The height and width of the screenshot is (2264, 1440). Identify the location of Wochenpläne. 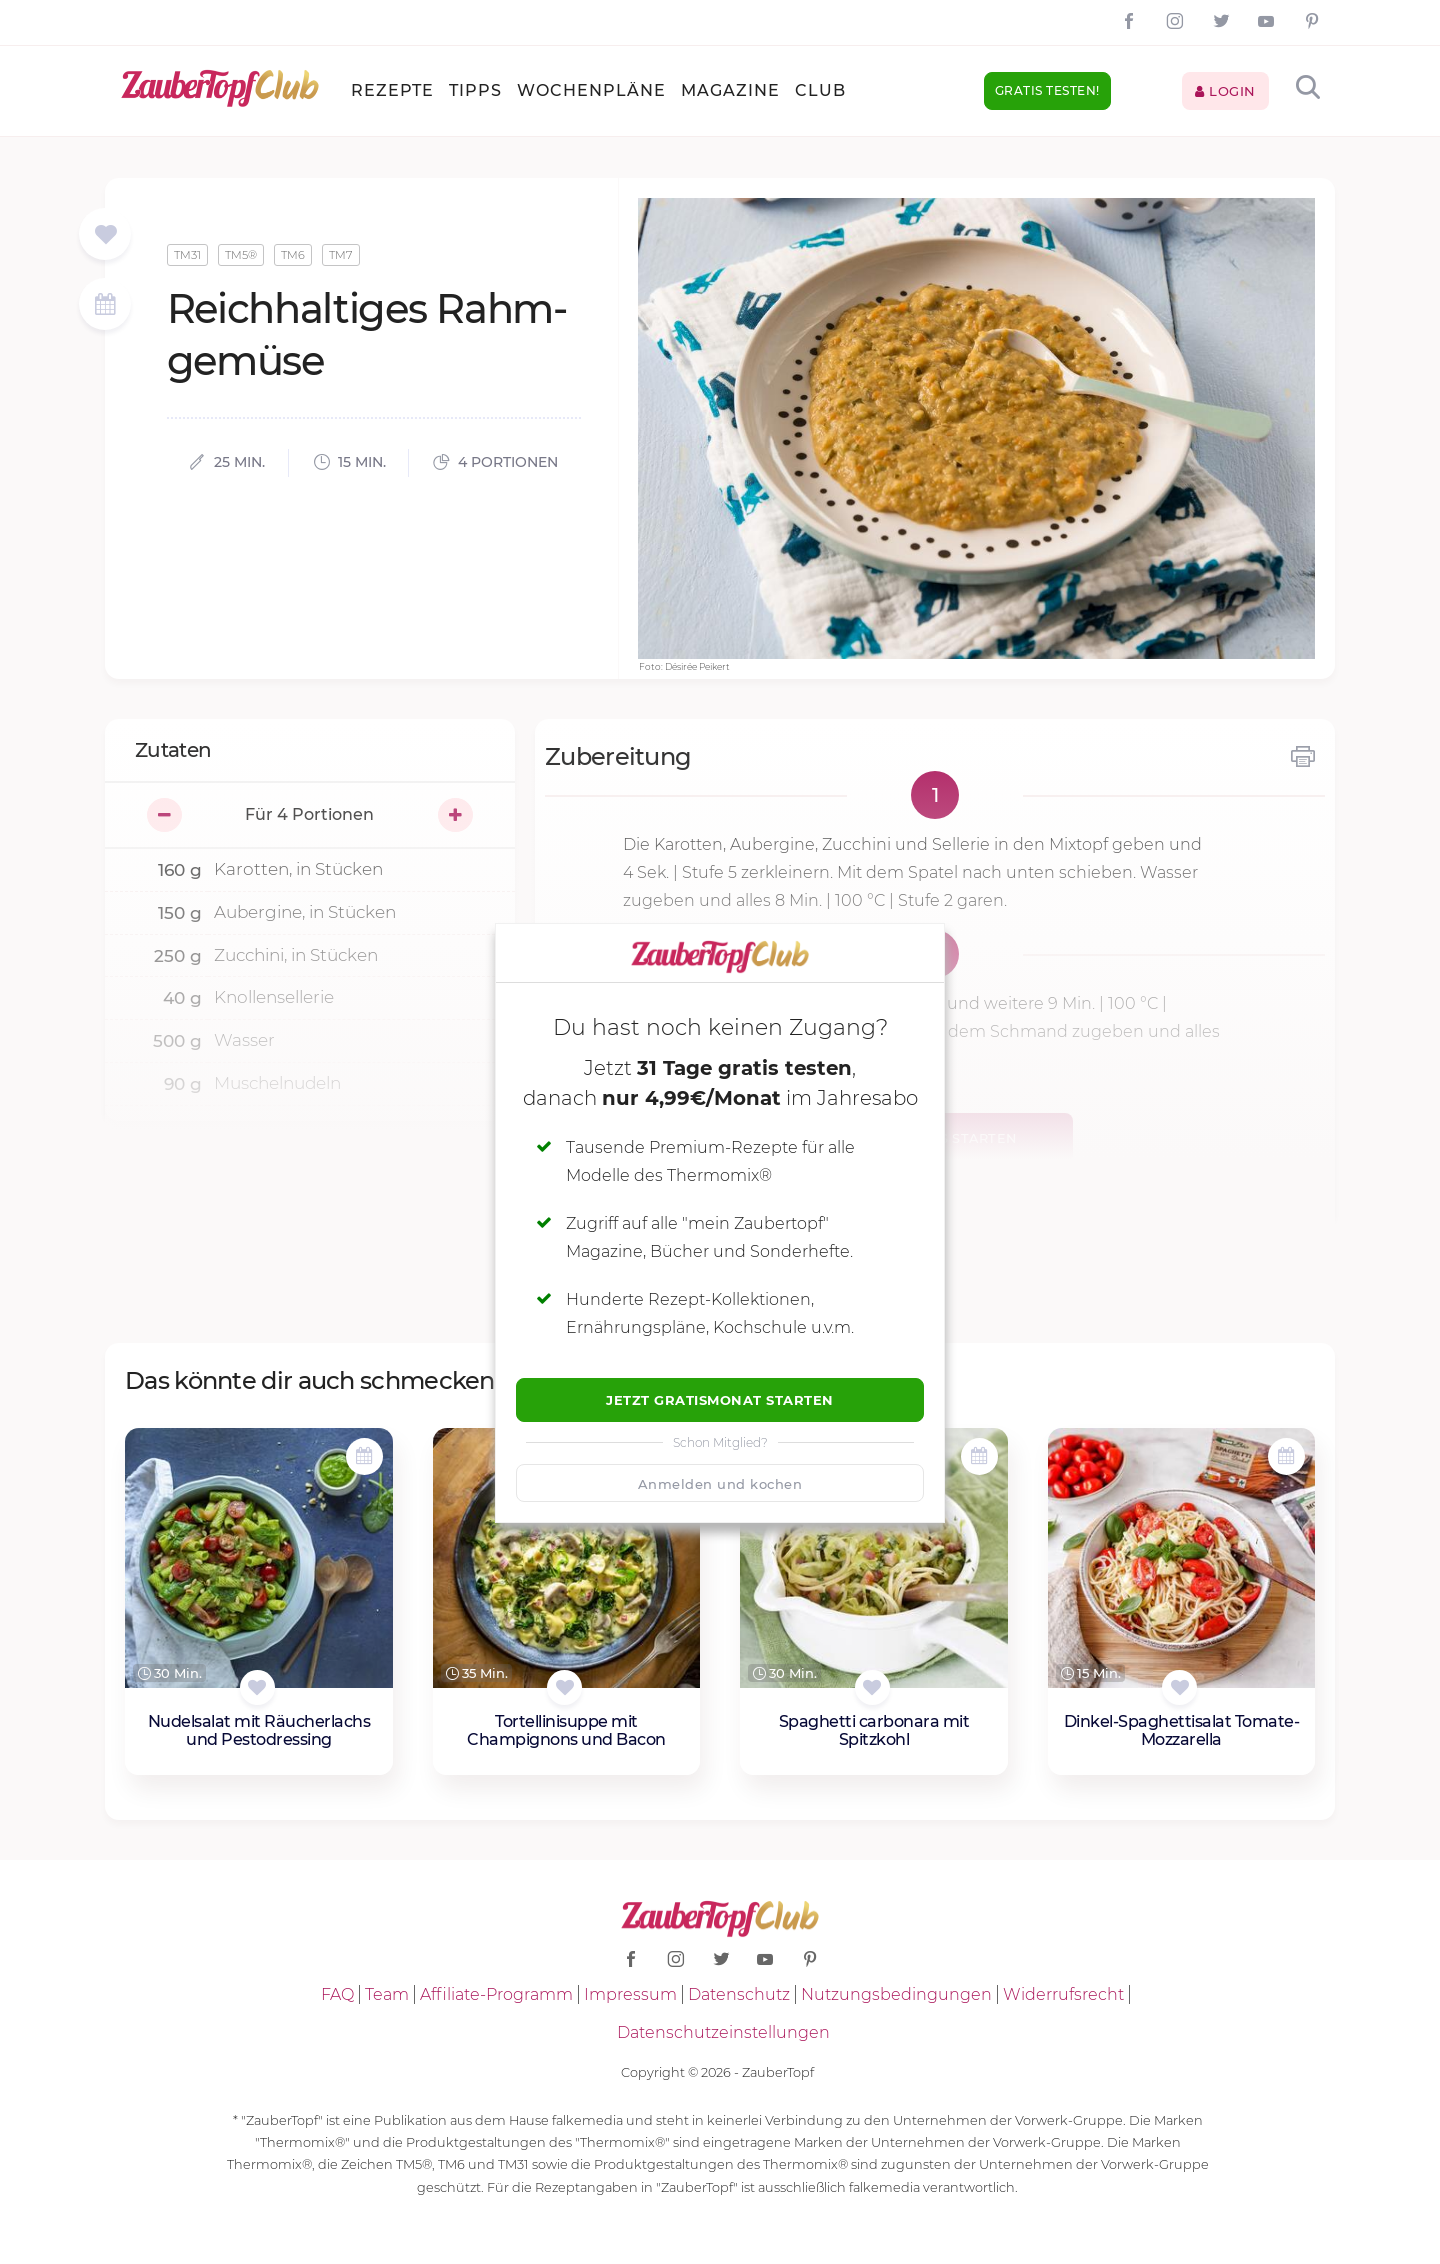
(591, 90).